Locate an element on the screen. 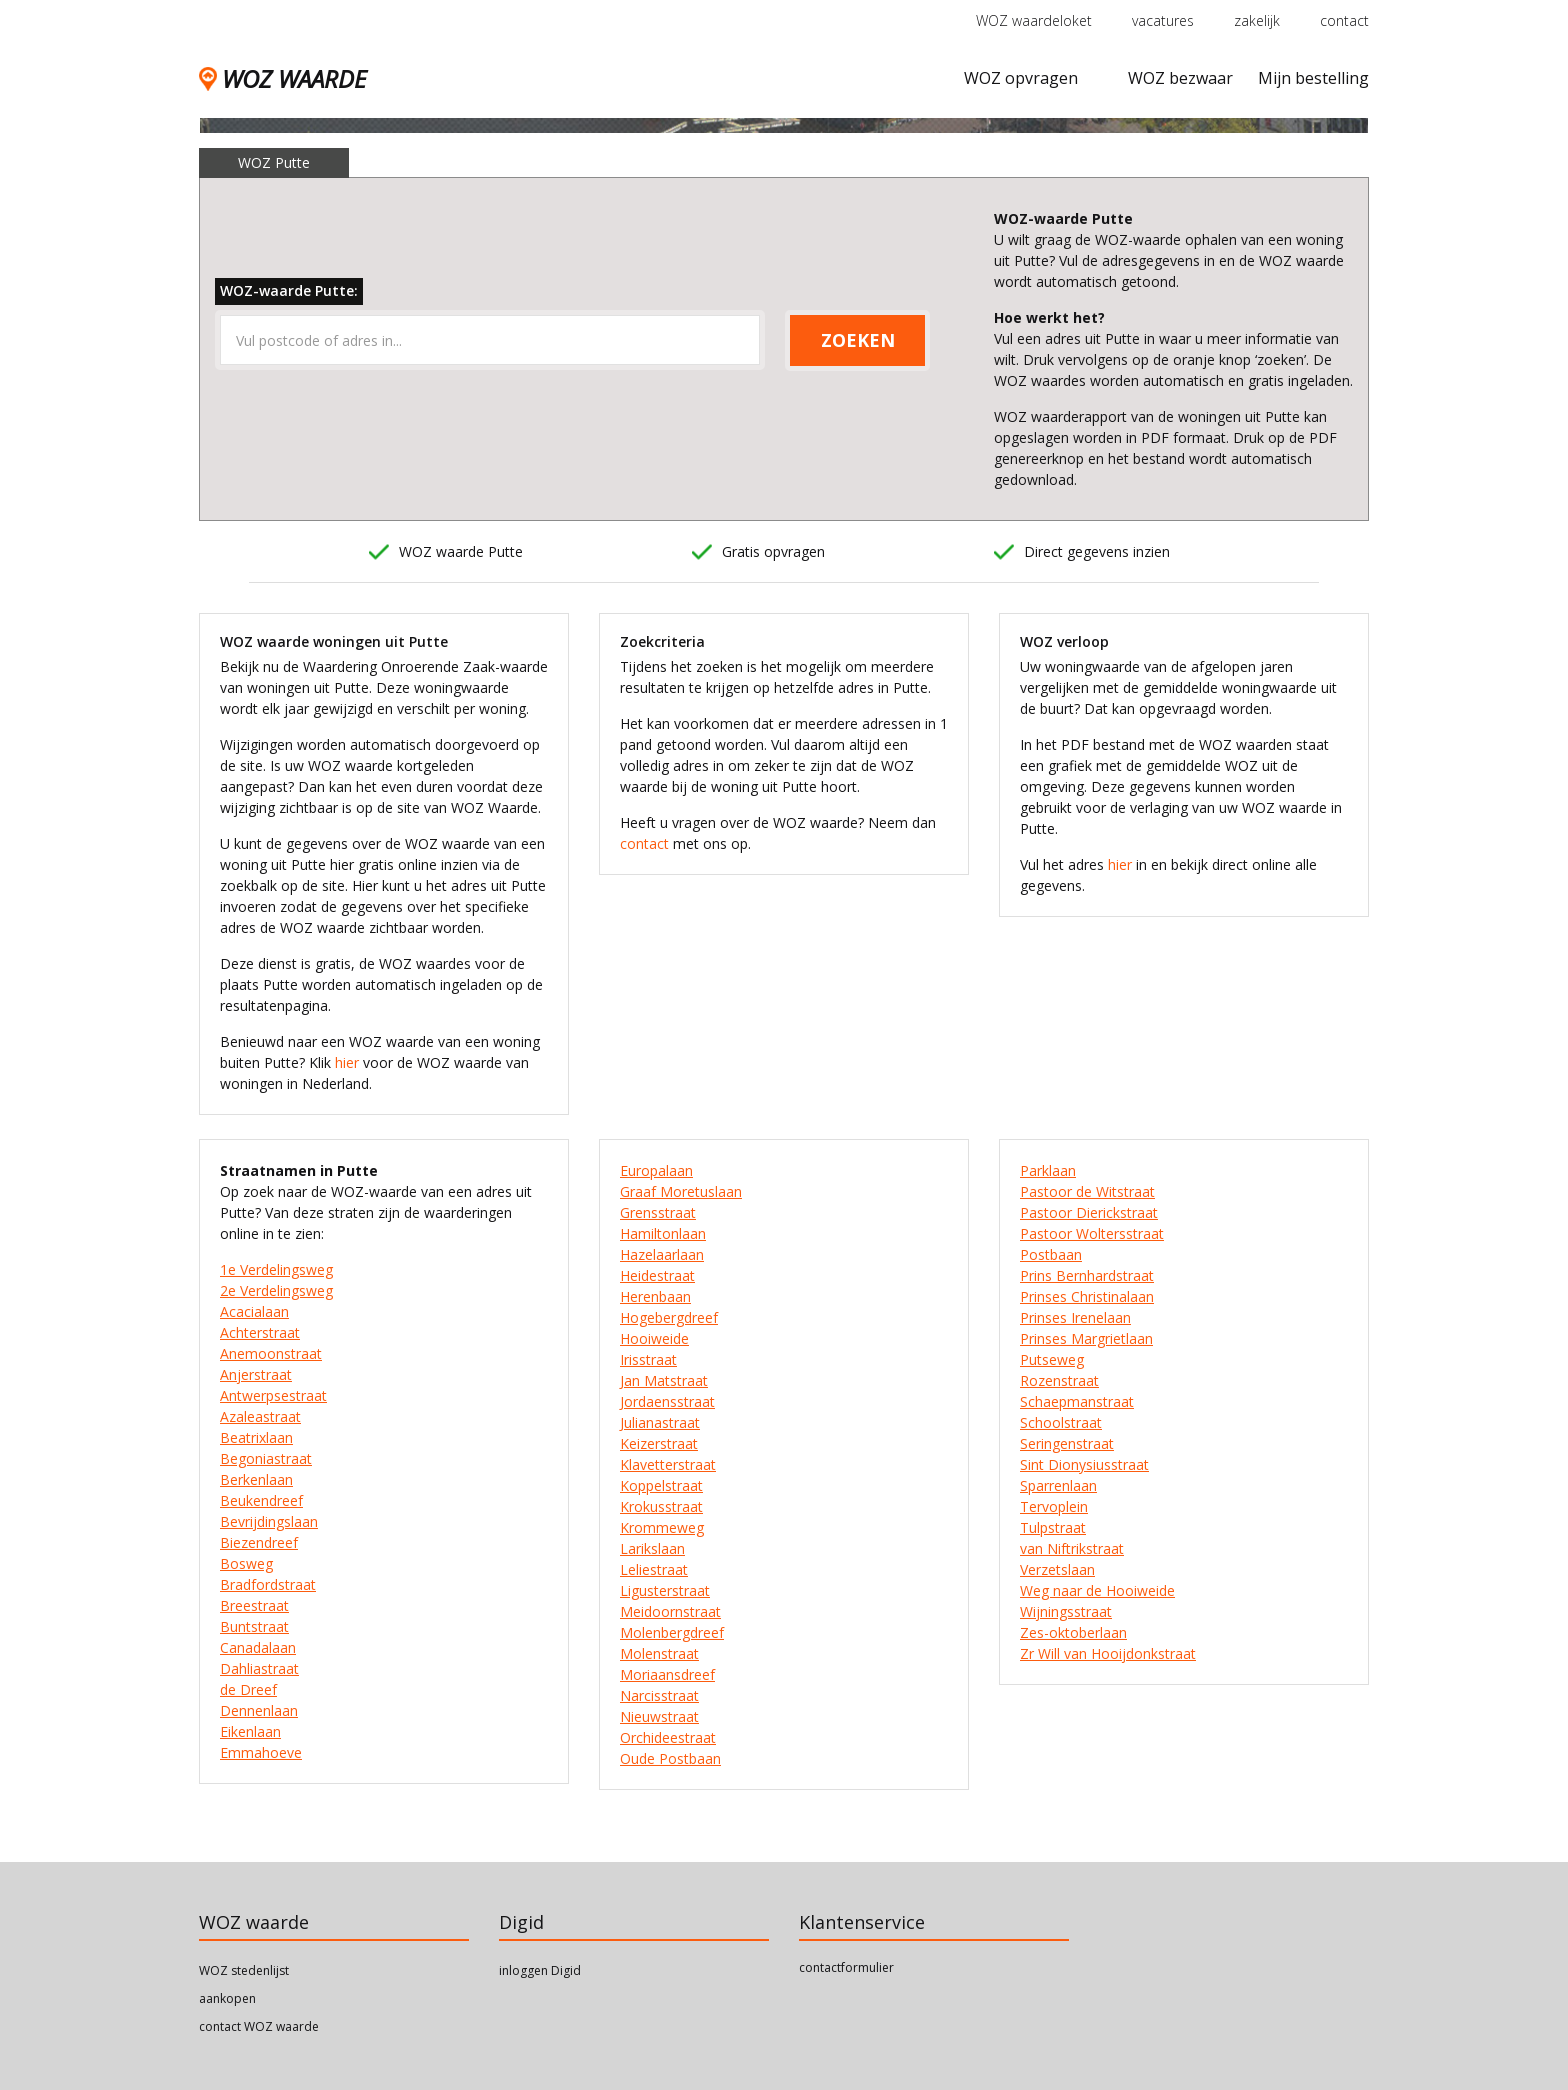  Irisstraat is located at coordinates (648, 1359).